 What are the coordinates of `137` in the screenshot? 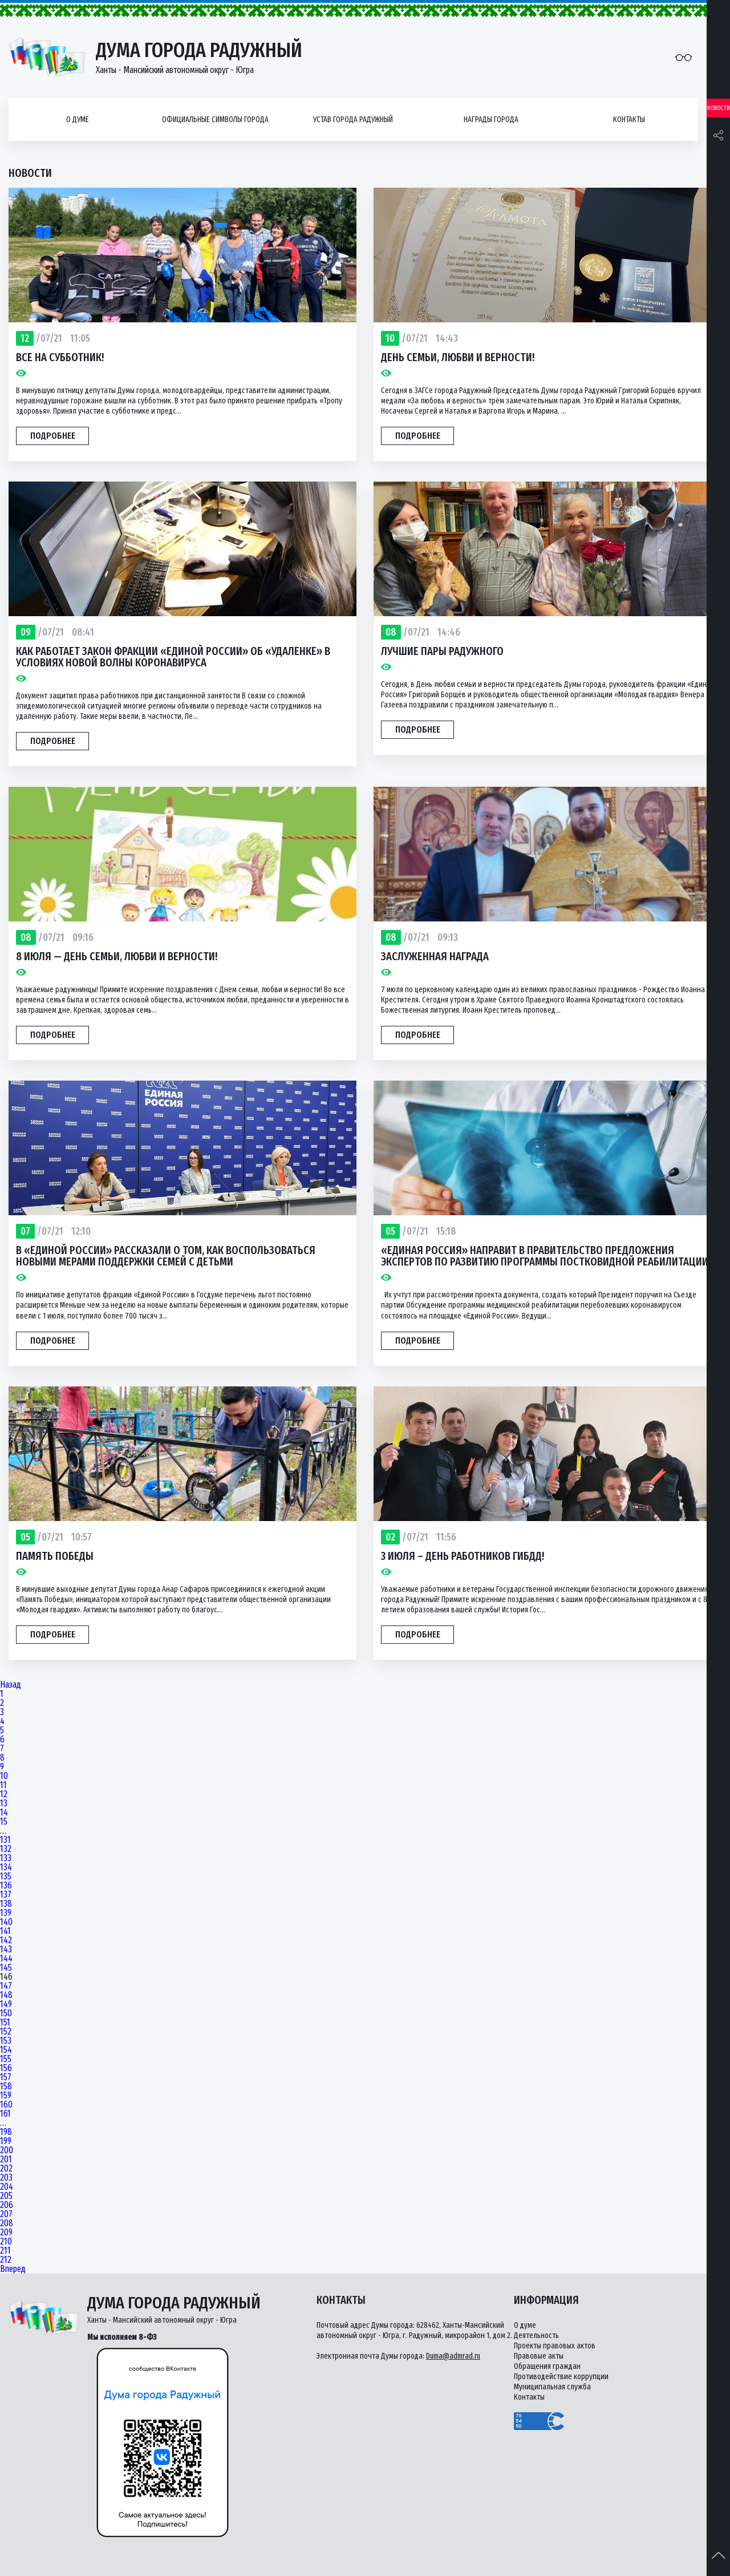 It's located at (5, 1894).